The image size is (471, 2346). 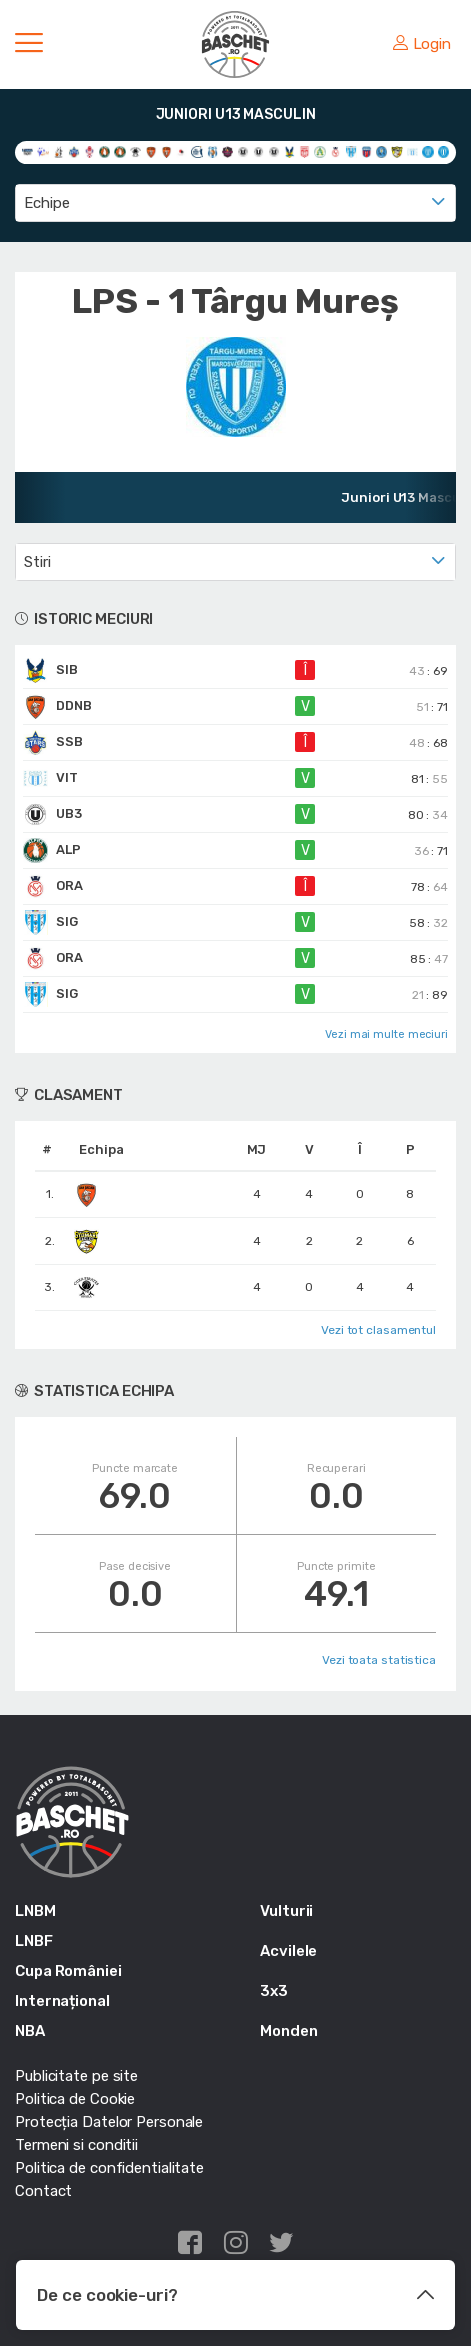 I want to click on Echipe [textbox], so click(x=46, y=203).